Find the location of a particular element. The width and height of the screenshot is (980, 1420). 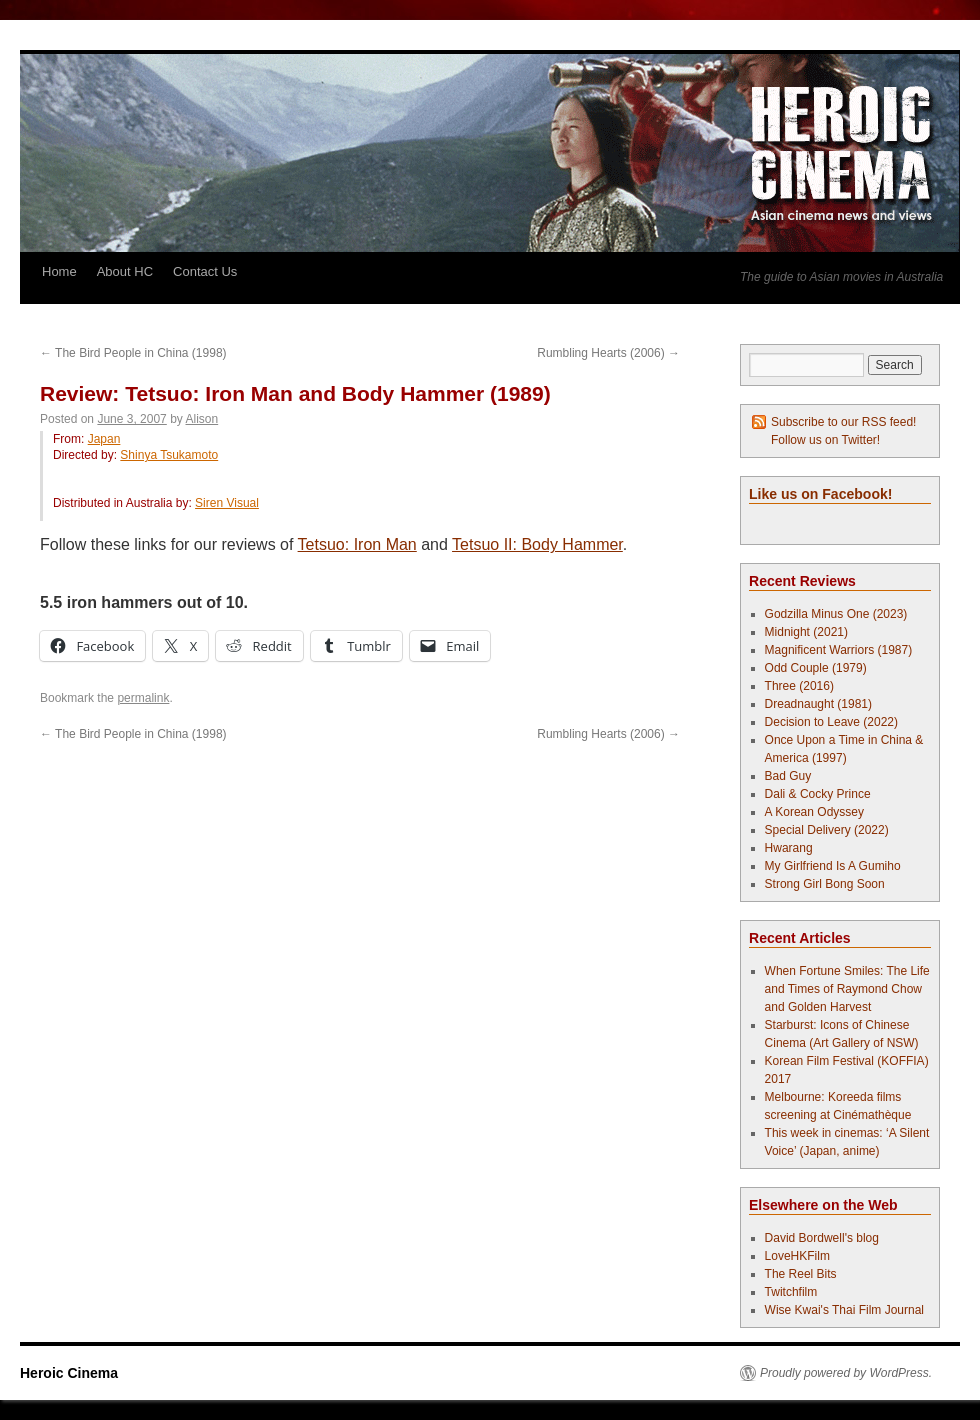

David Bordwell's blog is located at coordinates (822, 1238).